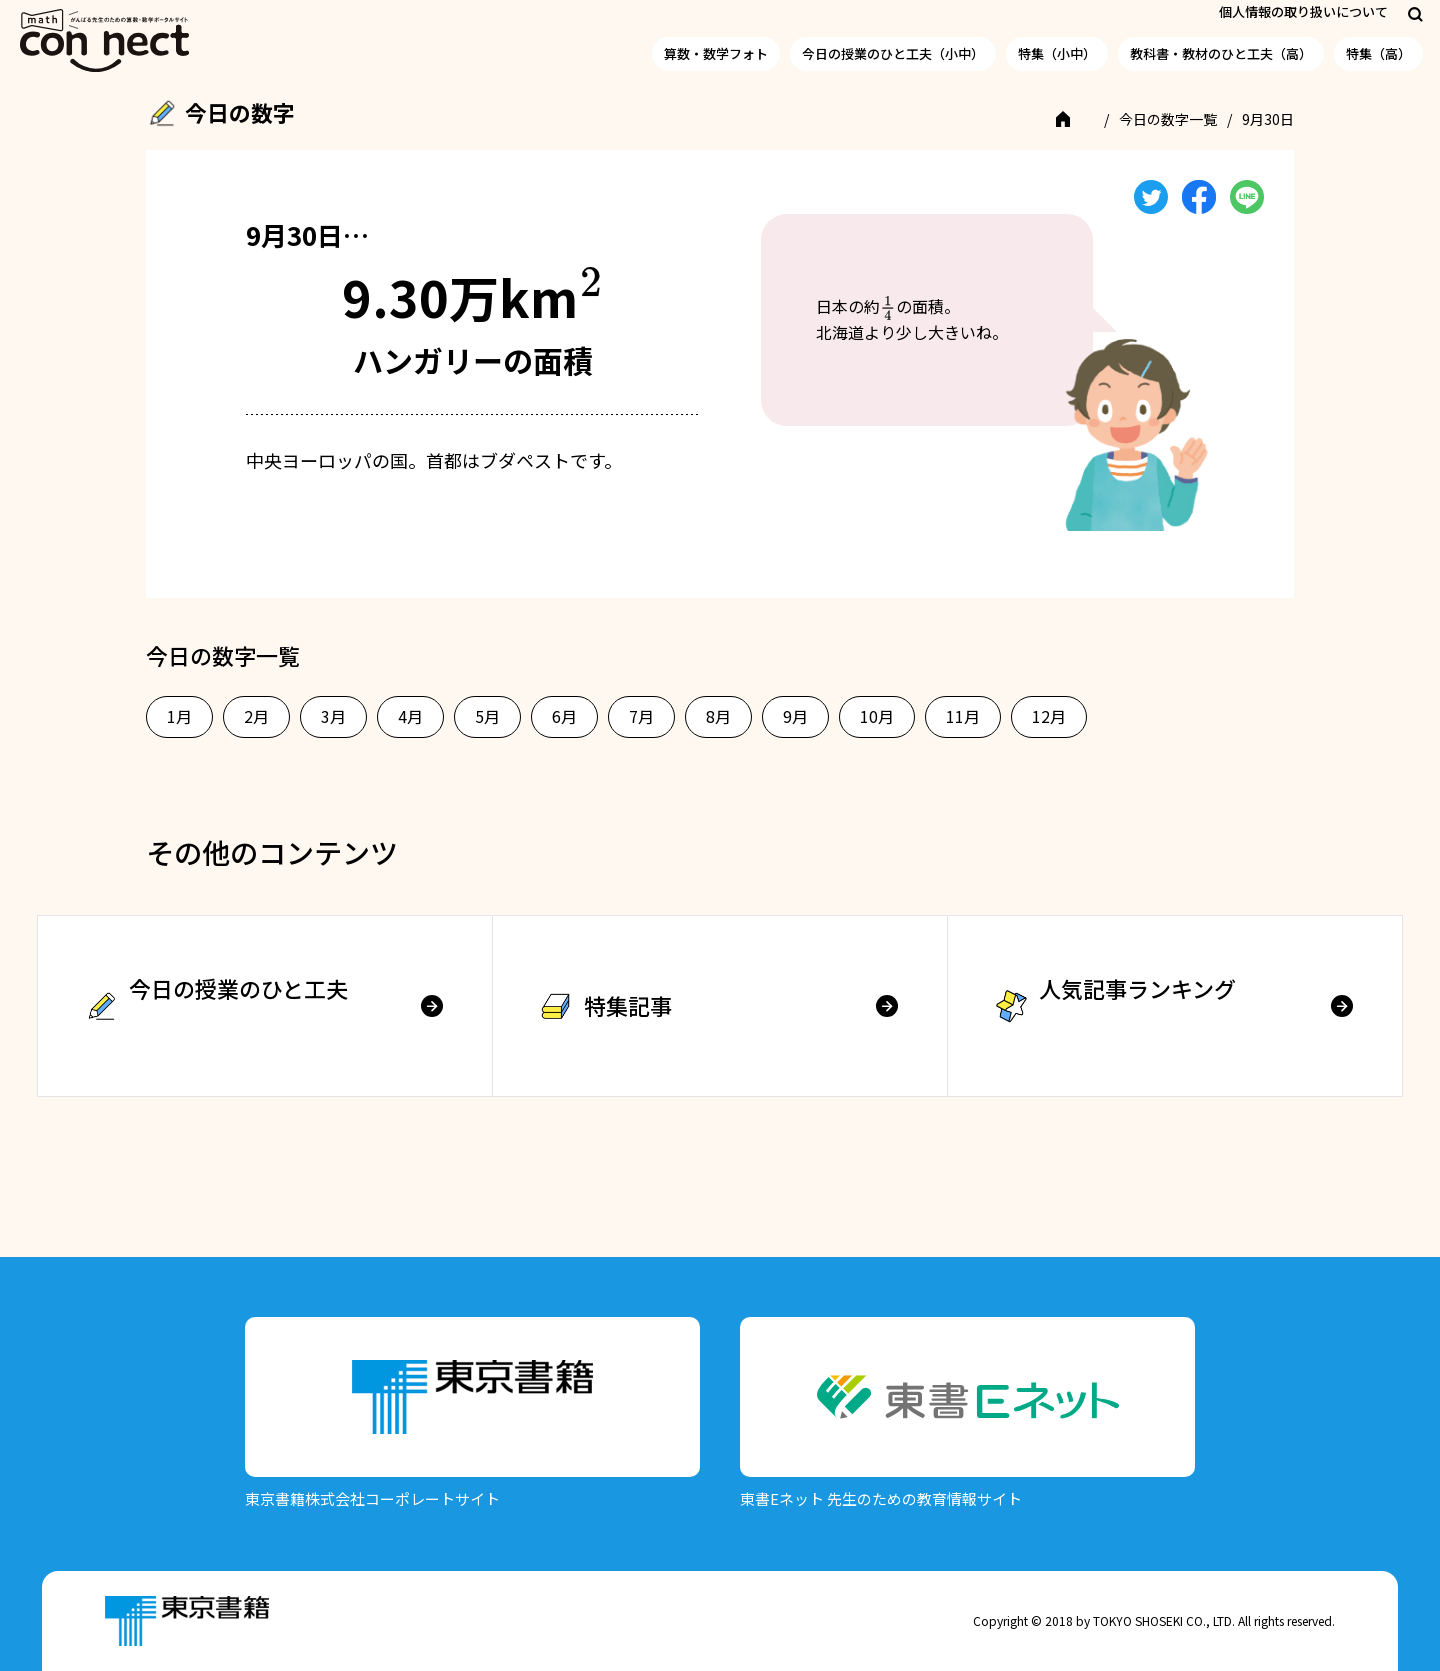  What do you see at coordinates (256, 716) in the screenshot?
I see `2月` at bounding box center [256, 716].